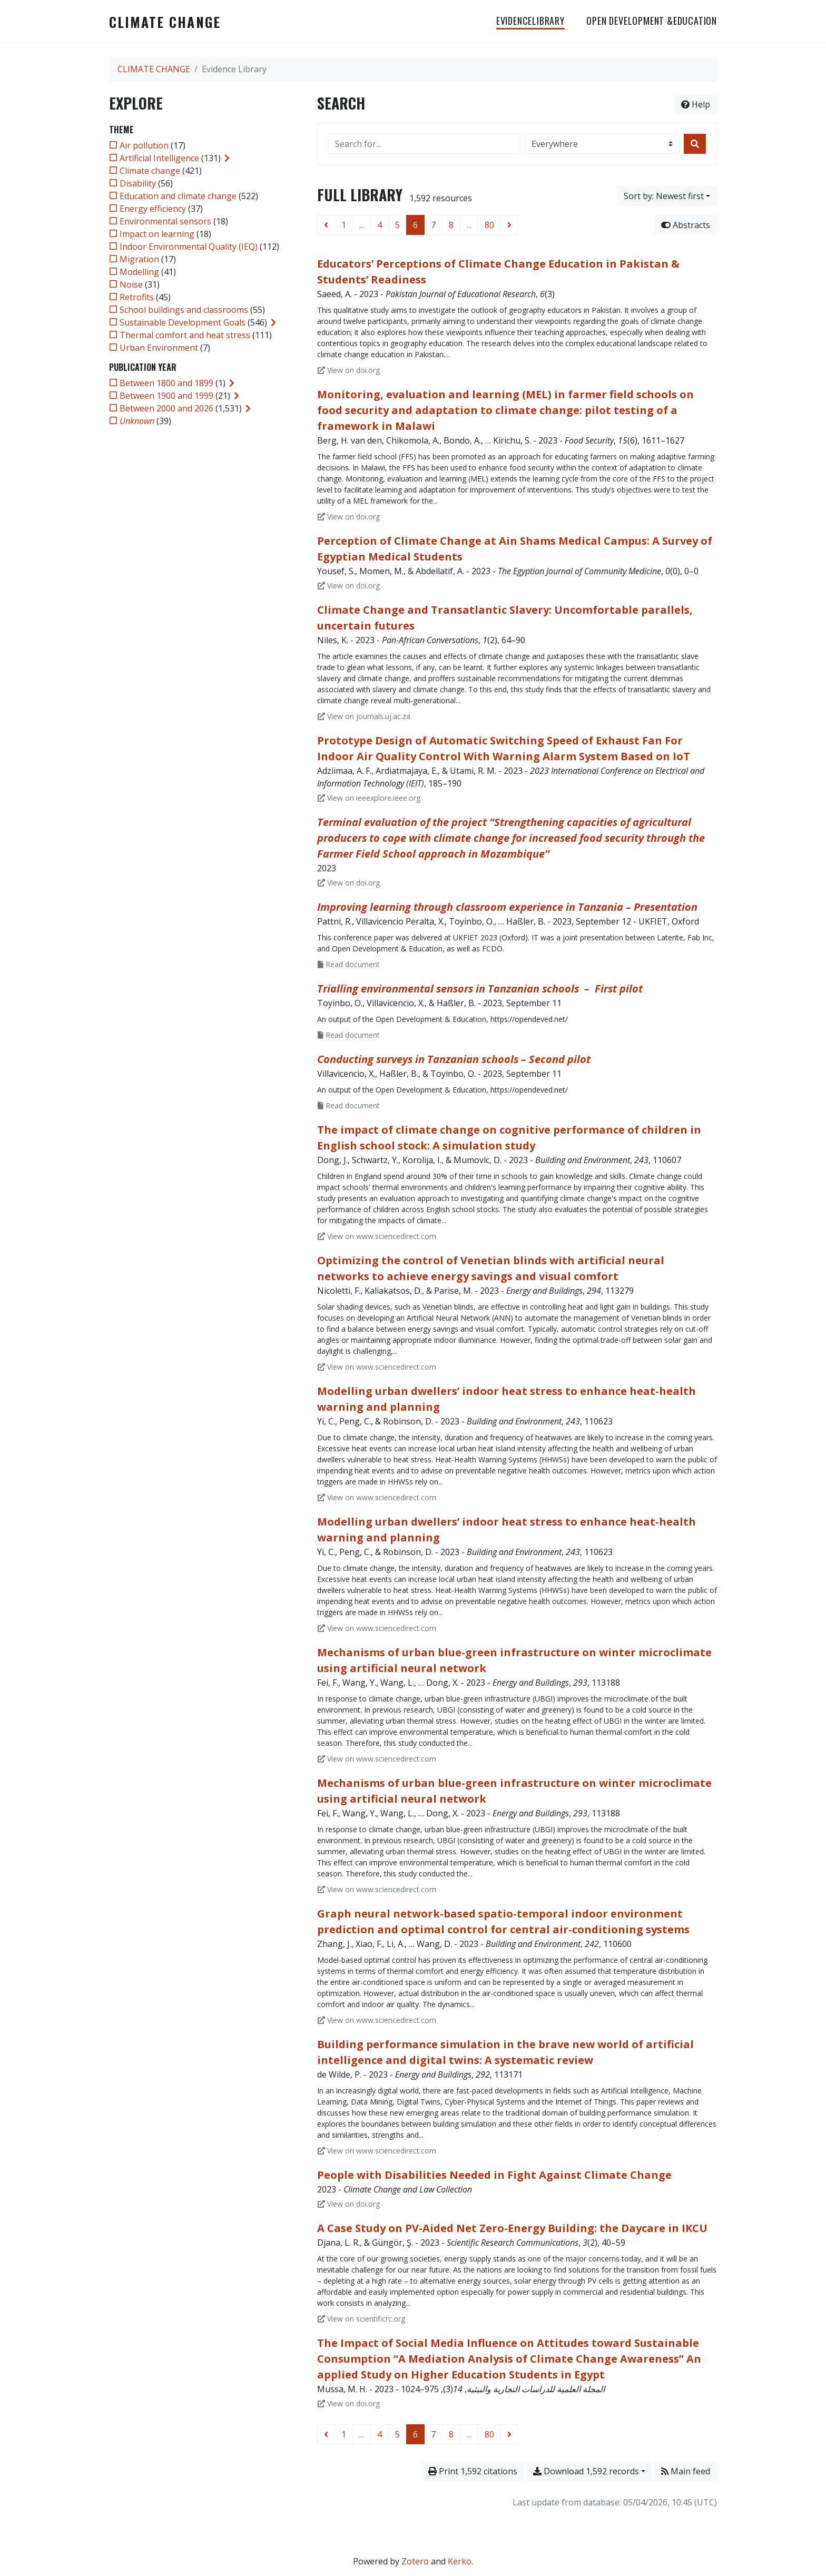  I want to click on [Add the 'Education and climate change' filter], so click(178, 196).